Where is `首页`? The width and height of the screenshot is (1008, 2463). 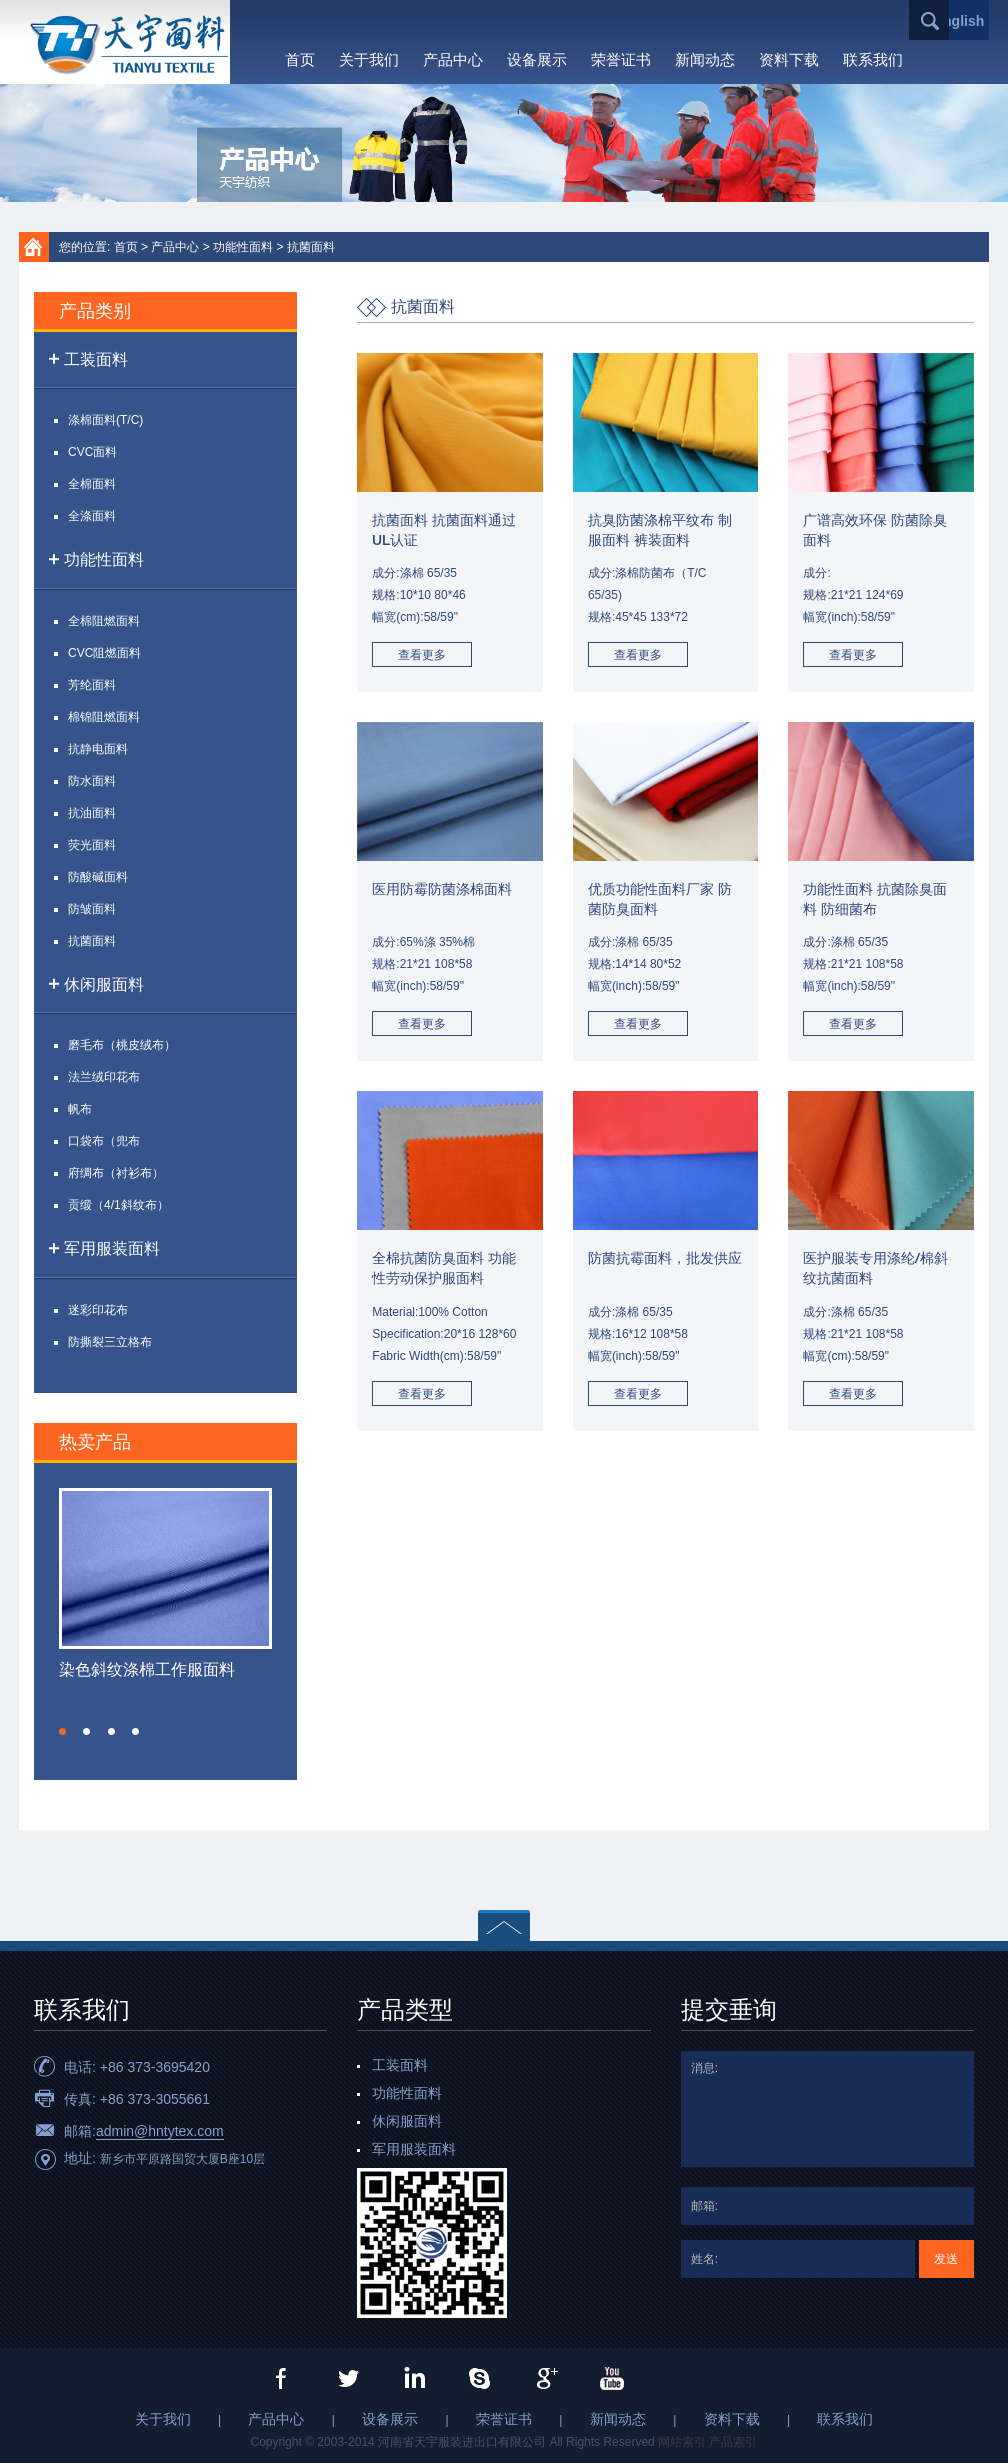
首页 is located at coordinates (300, 59).